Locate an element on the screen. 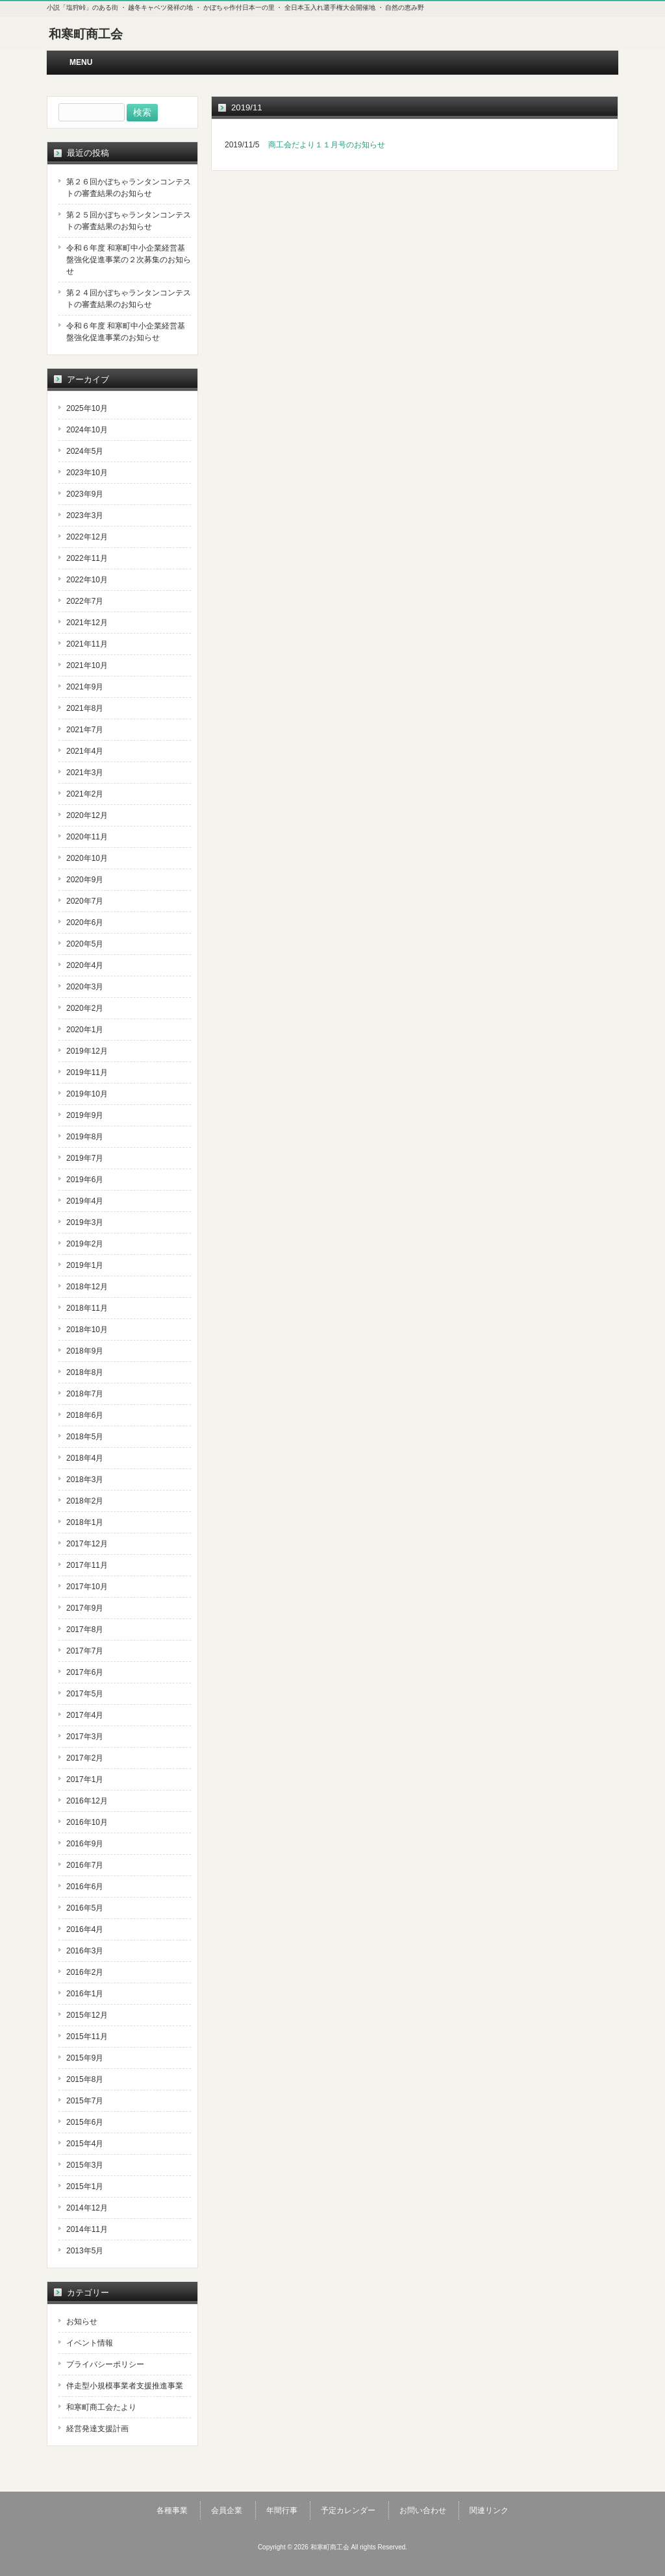 The image size is (665, 2576). 2018年12月 is located at coordinates (87, 1286).